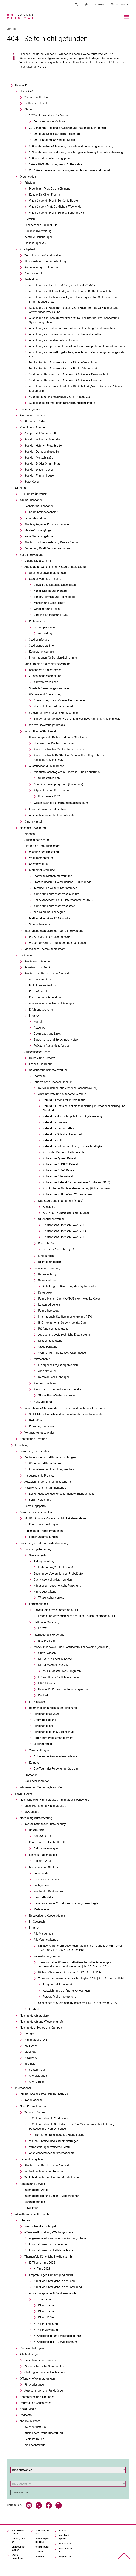  What do you see at coordinates (36, 2427) in the screenshot?
I see `Kalenderblatt 2026` at bounding box center [36, 2427].